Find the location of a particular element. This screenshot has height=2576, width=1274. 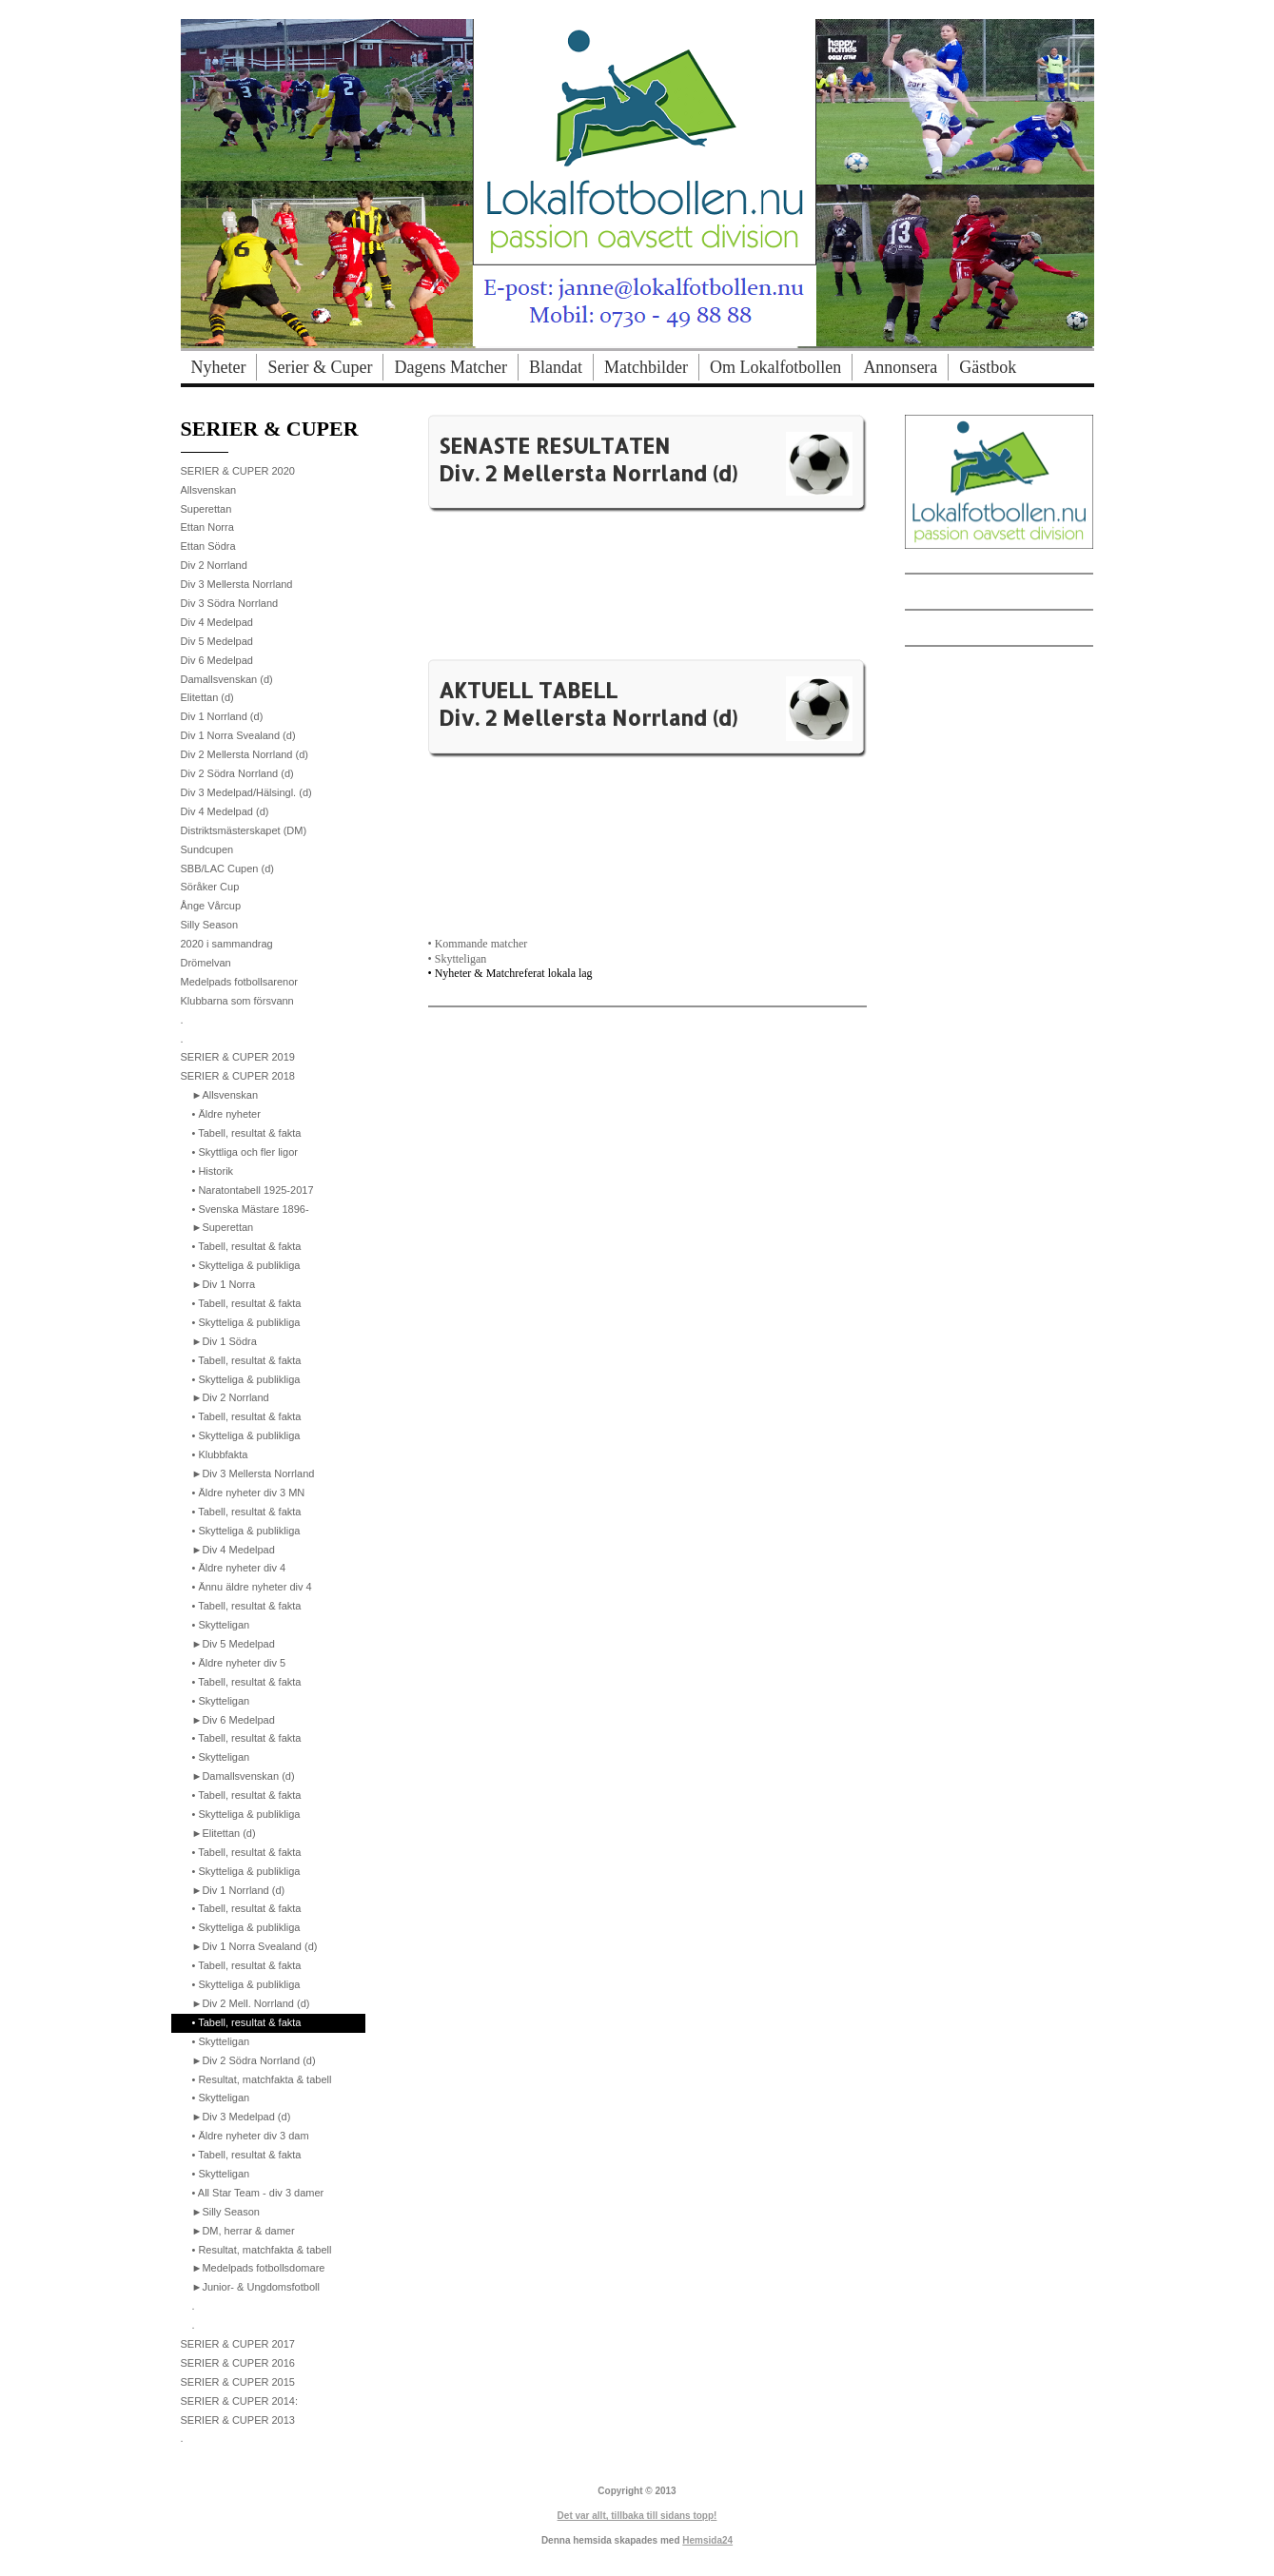

►Div 3 Medelpad (d) is located at coordinates (241, 2116).